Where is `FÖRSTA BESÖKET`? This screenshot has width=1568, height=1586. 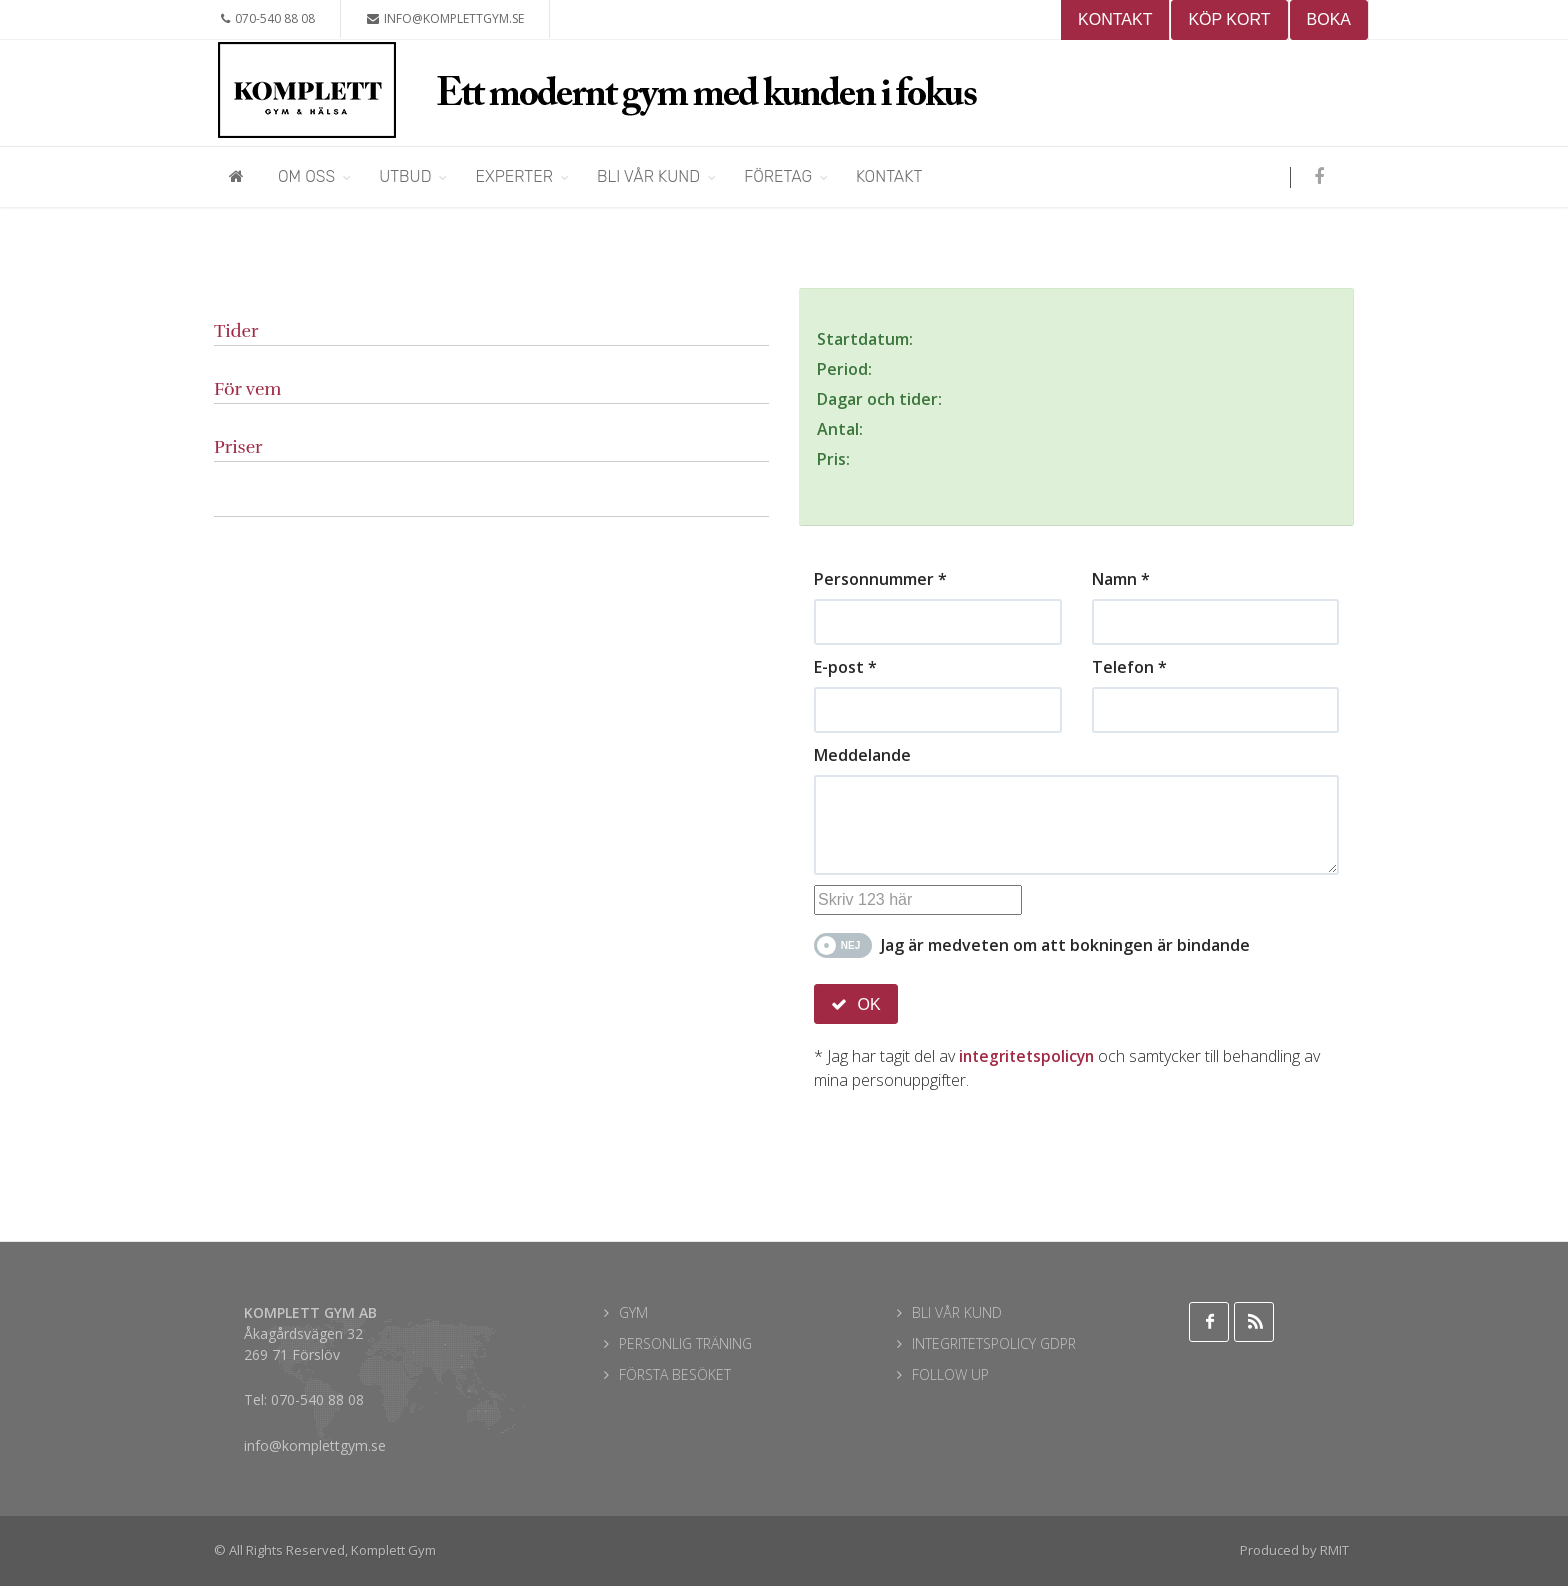
FÖRSTA BESÖKET is located at coordinates (675, 1374).